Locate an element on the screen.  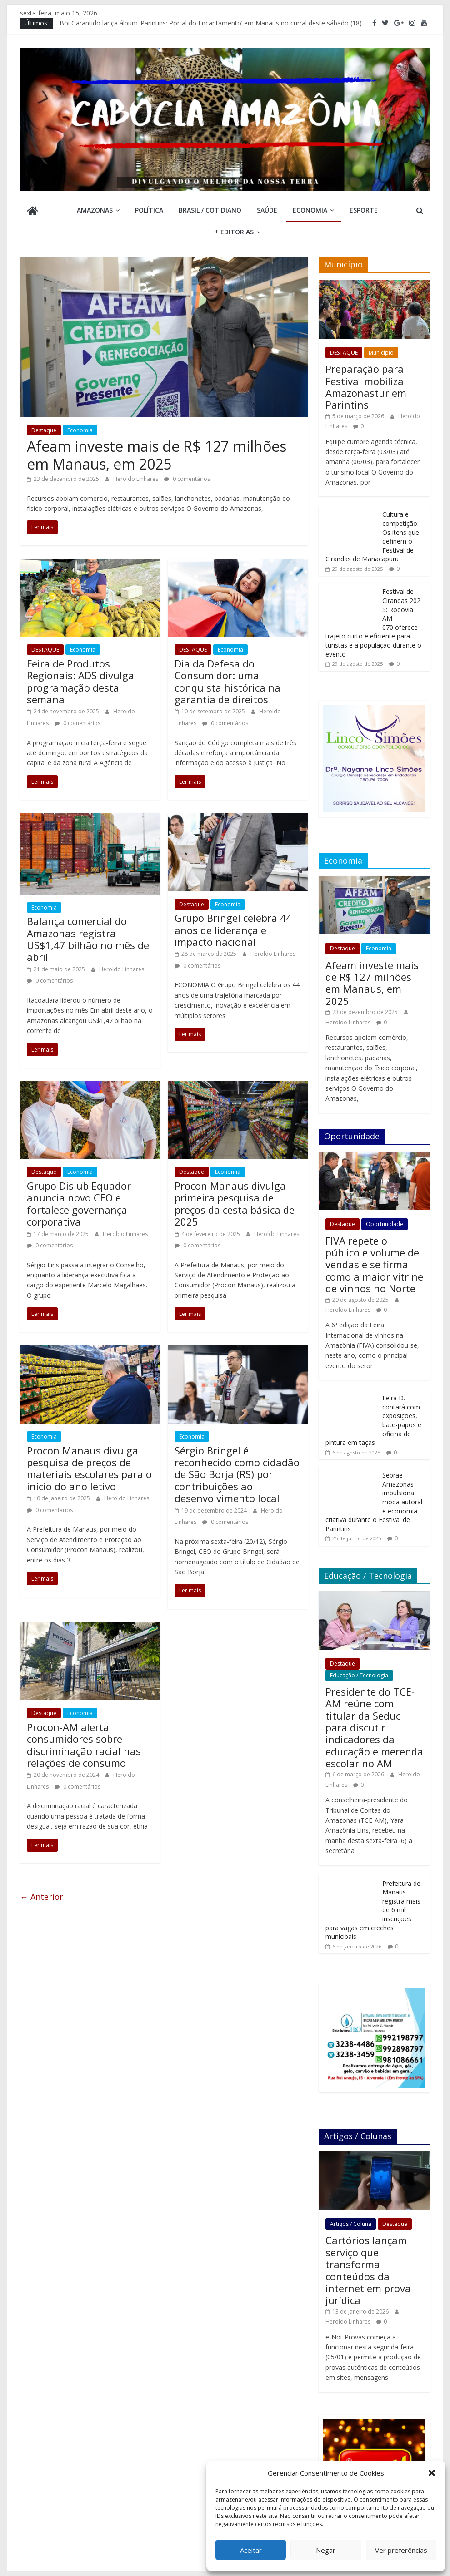
Negar is located at coordinates (325, 2550).